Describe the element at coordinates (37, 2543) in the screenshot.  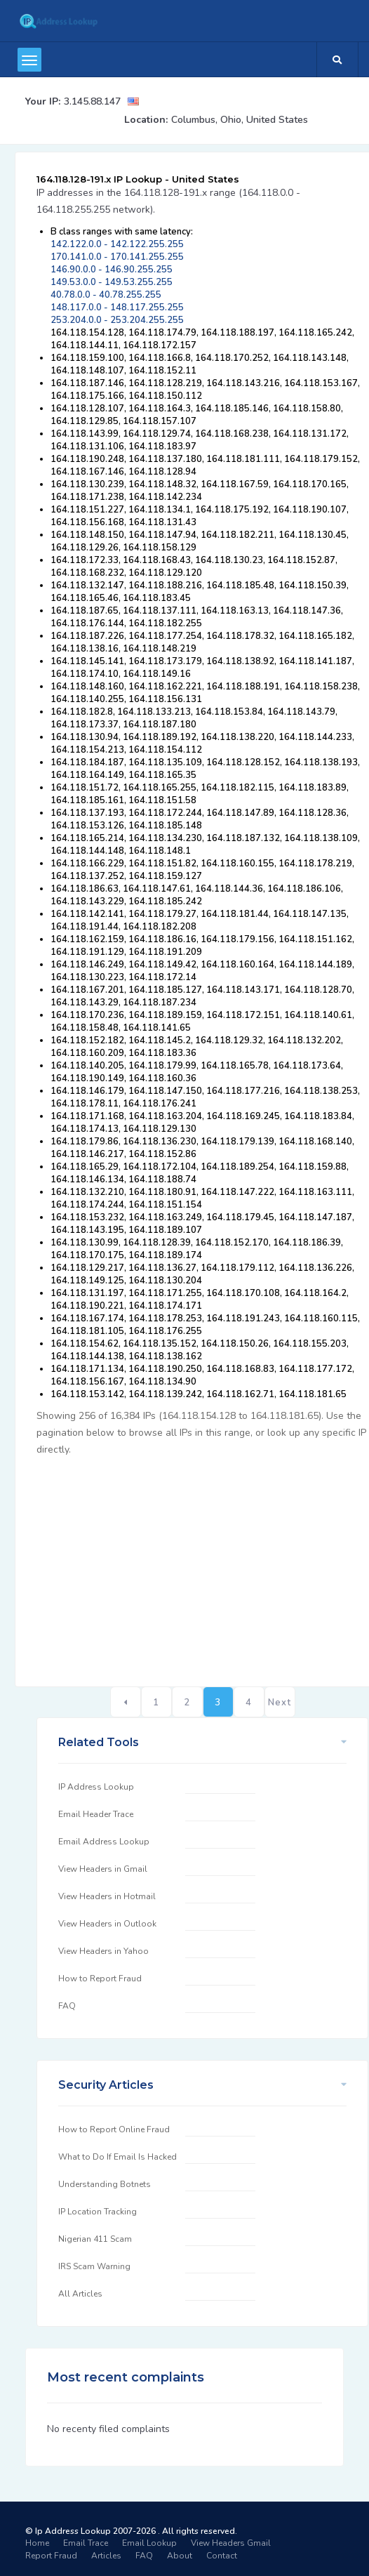
I see `Home` at that location.